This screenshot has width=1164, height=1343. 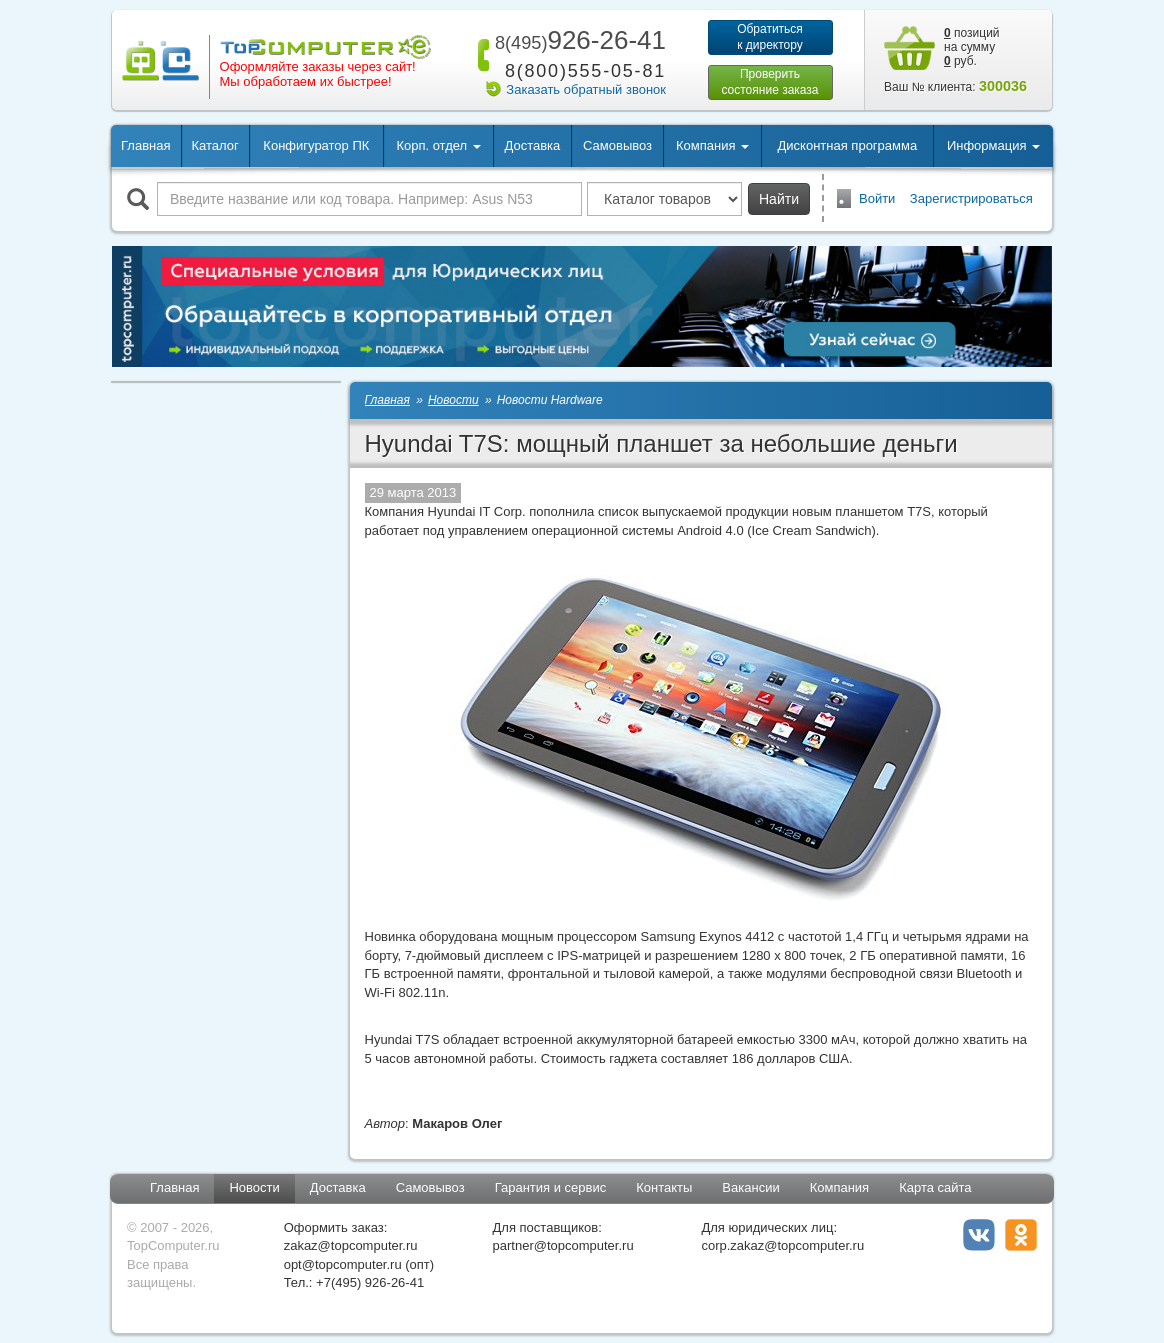 I want to click on Войти, so click(x=877, y=198).